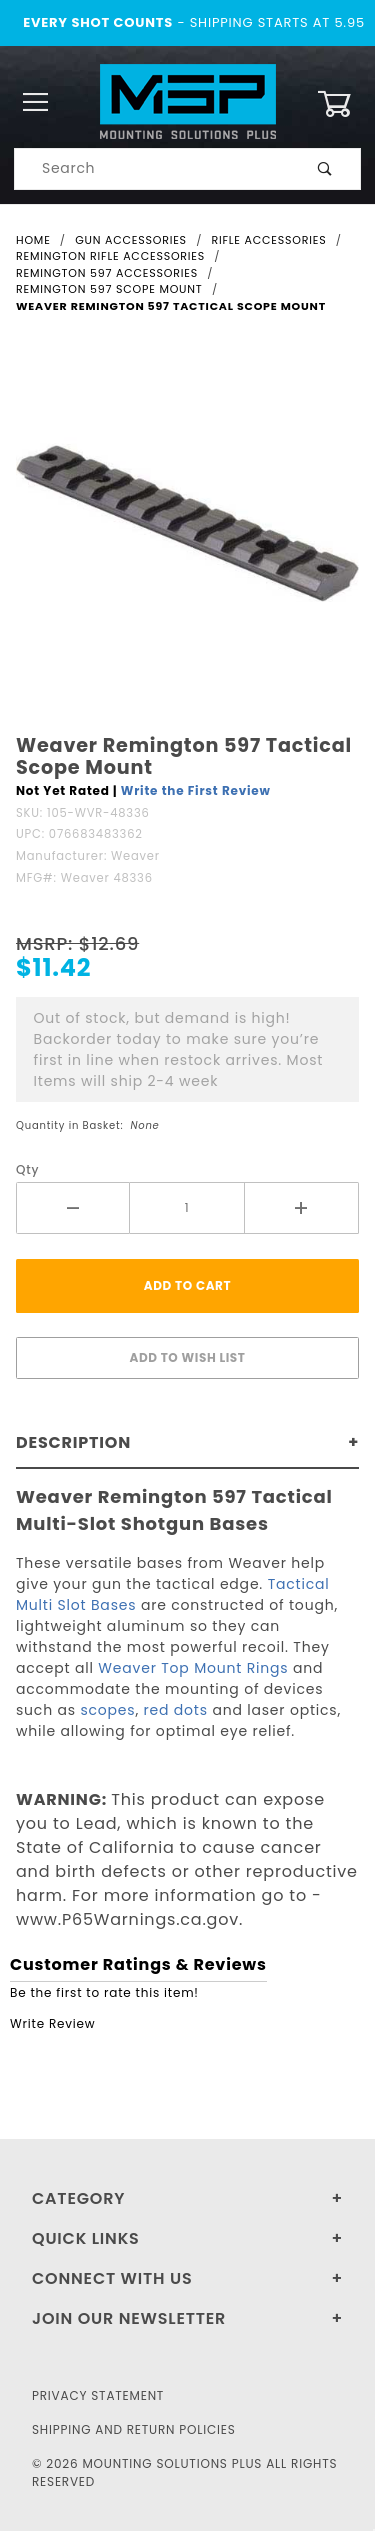 This screenshot has height=2531, width=375. I want to click on red dots, so click(176, 1710).